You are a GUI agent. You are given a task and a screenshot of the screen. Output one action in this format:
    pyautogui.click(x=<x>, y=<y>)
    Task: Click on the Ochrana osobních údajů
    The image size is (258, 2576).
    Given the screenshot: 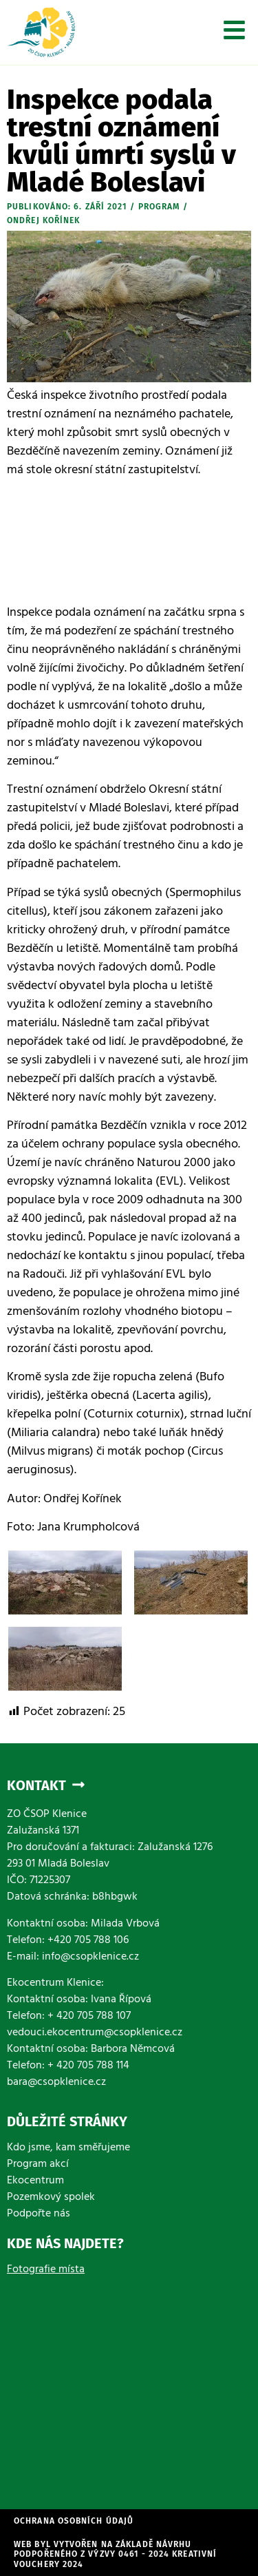 What is the action you would take?
    pyautogui.click(x=73, y=2521)
    